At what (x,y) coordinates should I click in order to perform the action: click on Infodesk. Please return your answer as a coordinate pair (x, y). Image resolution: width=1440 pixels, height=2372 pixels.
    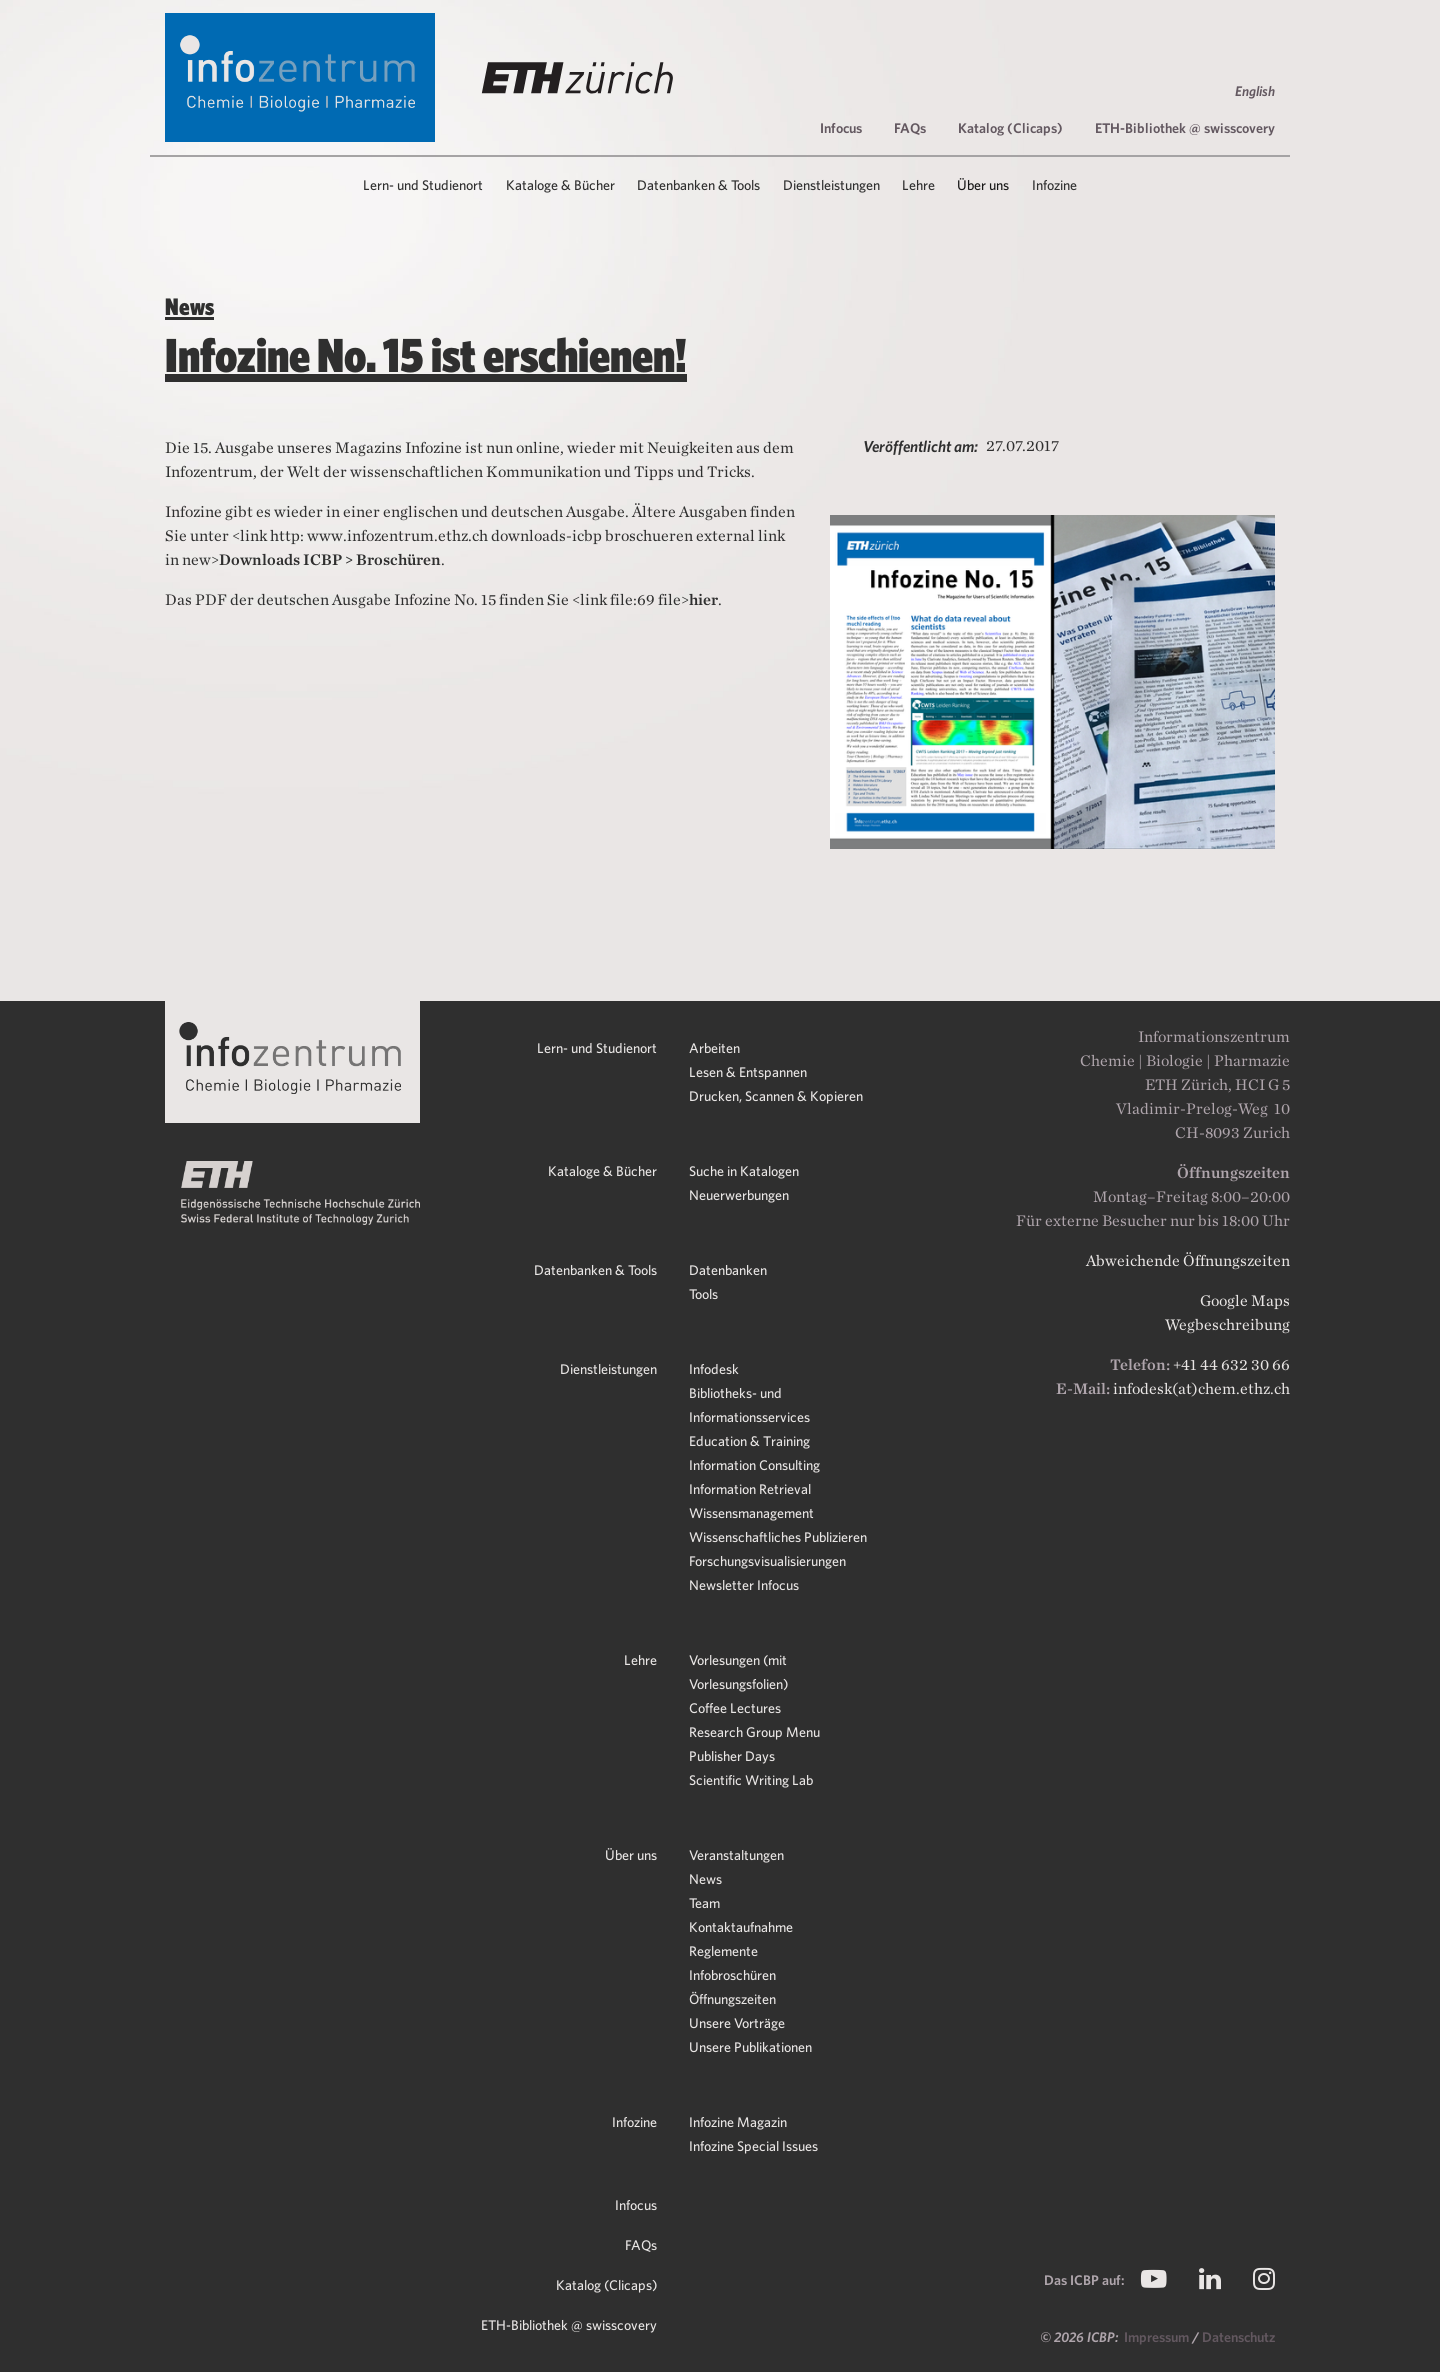
    Looking at the image, I should click on (714, 1369).